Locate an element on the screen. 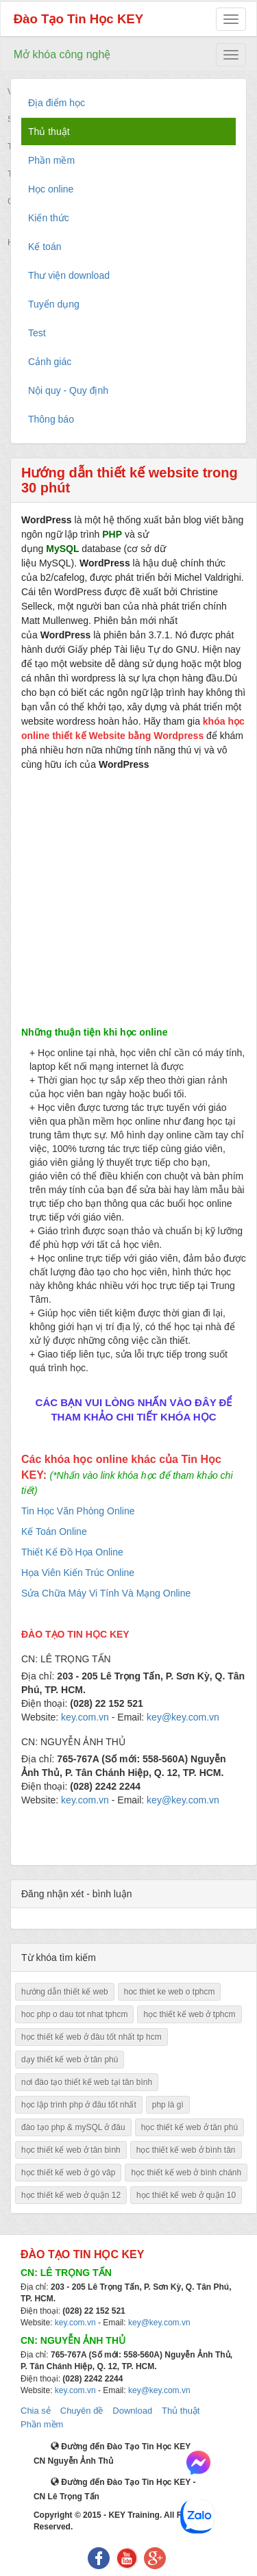 Image resolution: width=257 pixels, height=2576 pixels. Họa Viên Kiến Trúc Online is located at coordinates (77, 1572).